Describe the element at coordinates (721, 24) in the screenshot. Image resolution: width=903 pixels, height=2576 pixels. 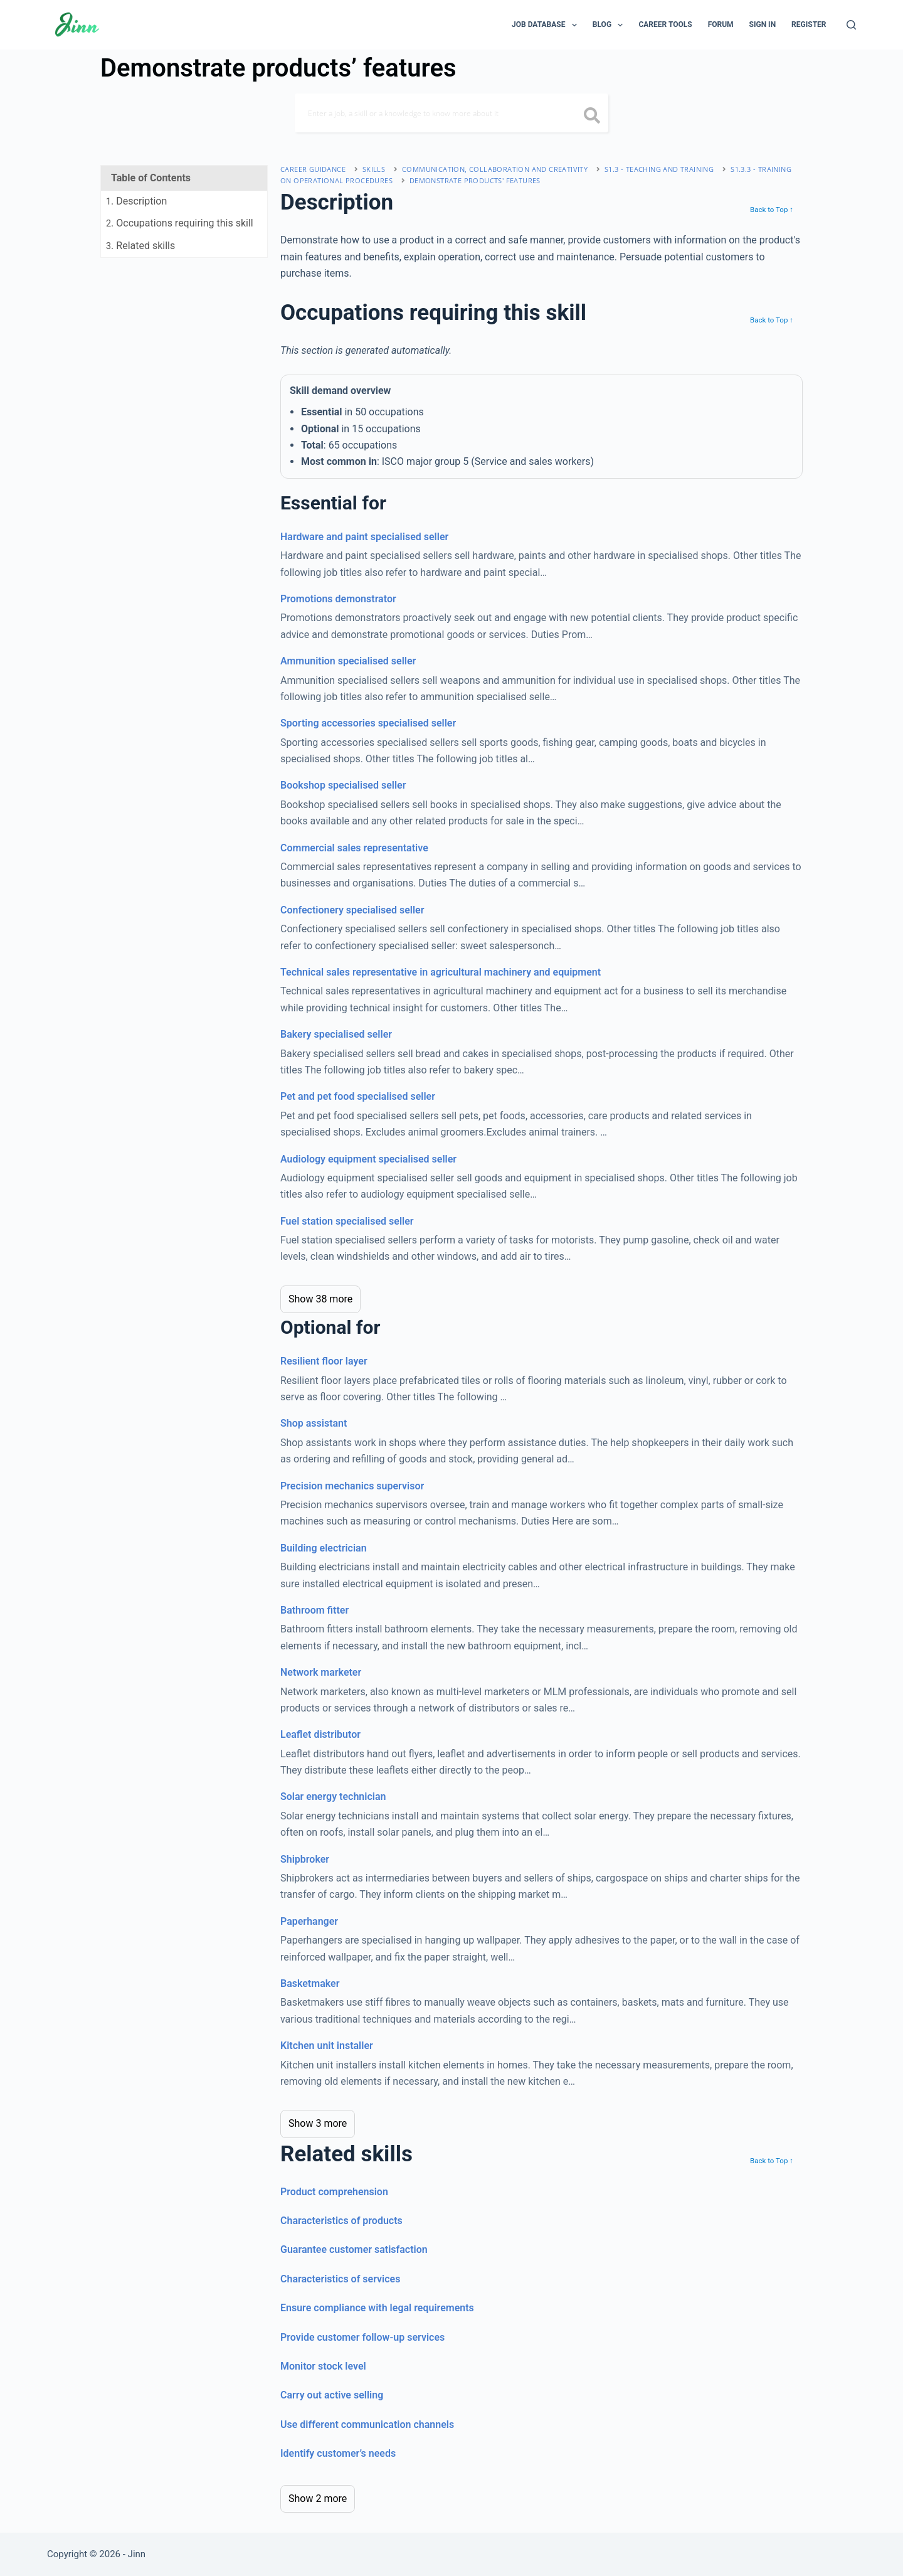
I see `Forum` at that location.